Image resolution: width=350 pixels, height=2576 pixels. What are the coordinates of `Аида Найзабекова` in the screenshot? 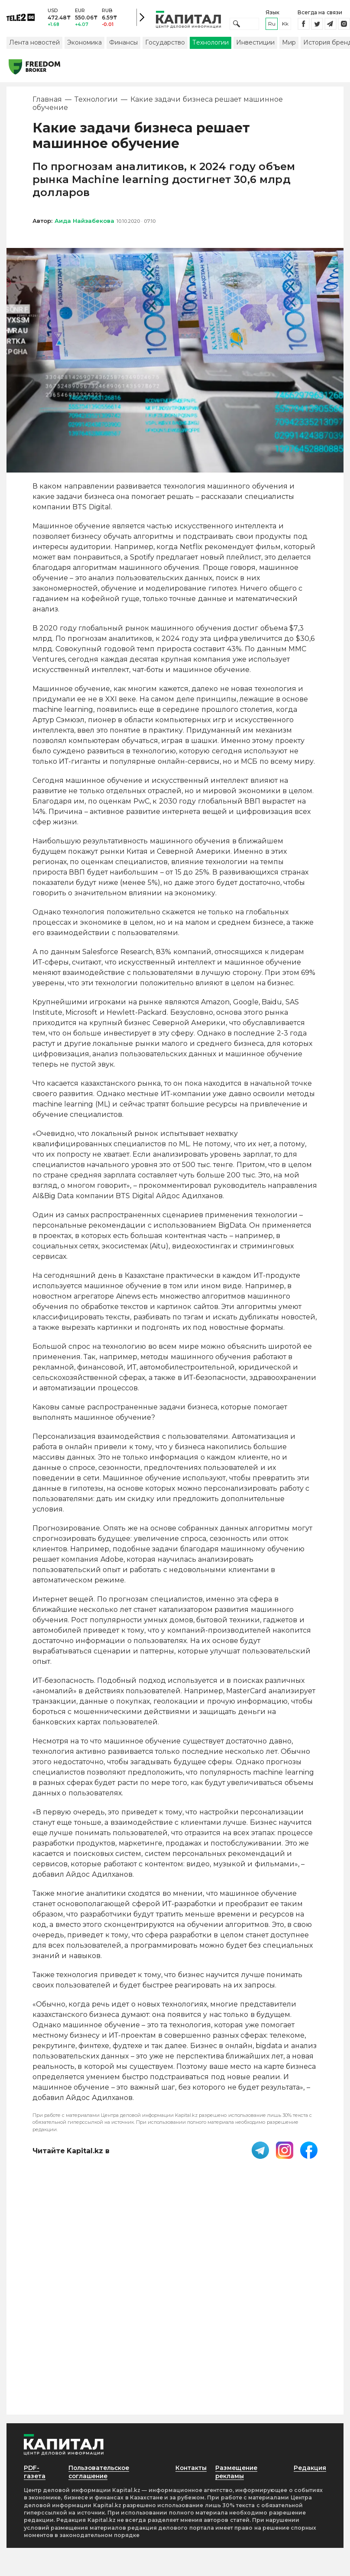 It's located at (84, 222).